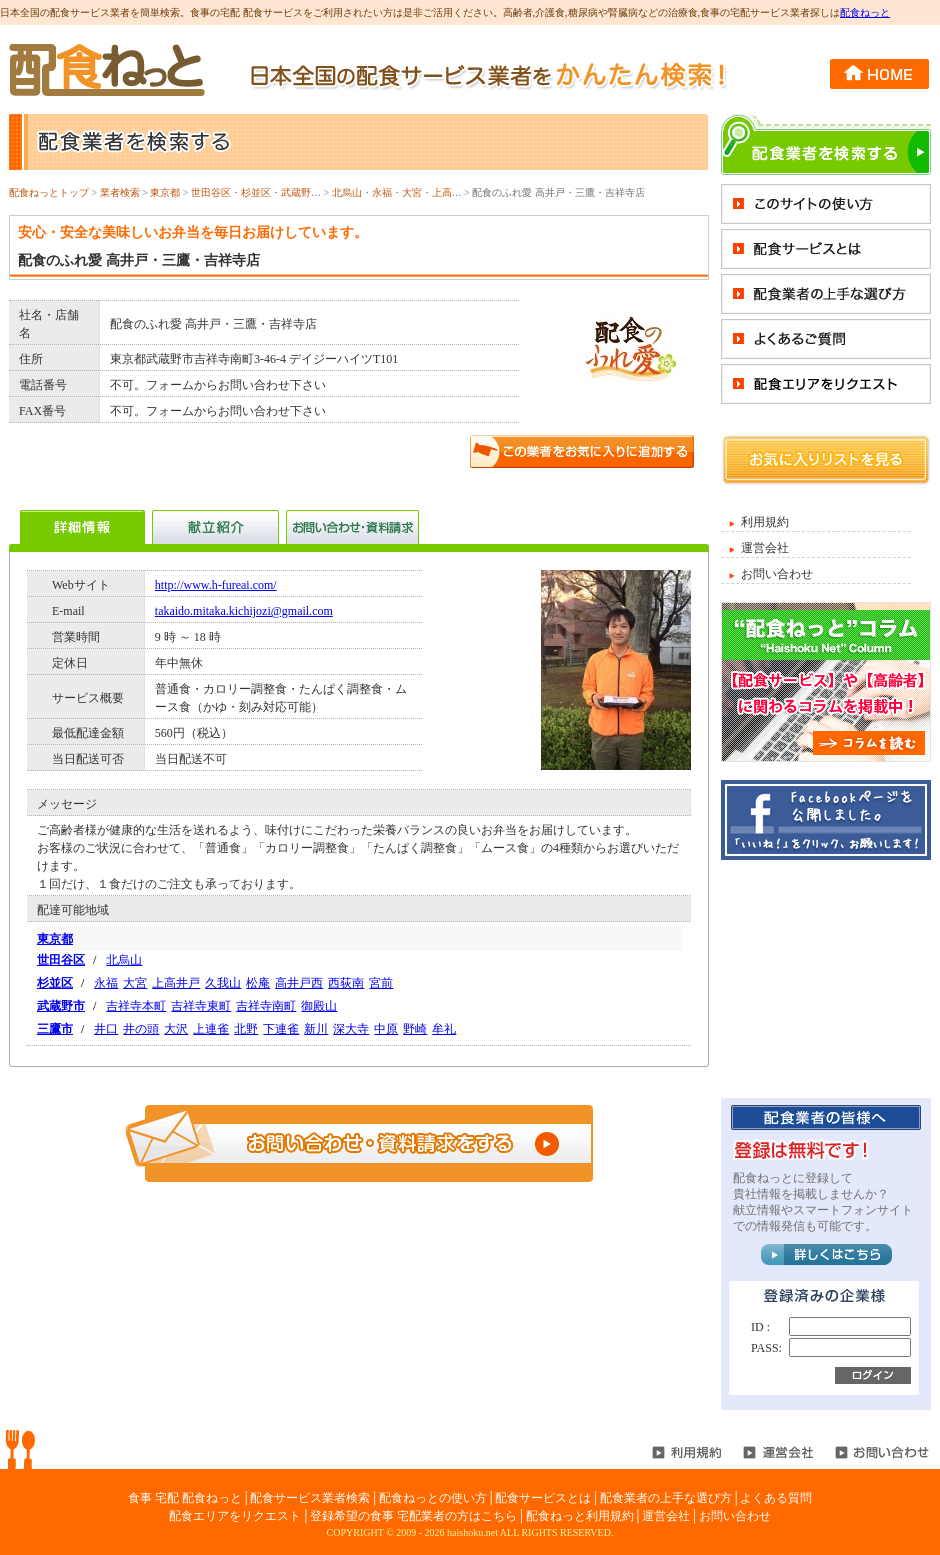 The width and height of the screenshot is (940, 1555). Describe the element at coordinates (412, 192) in the screenshot. I see `大宮` at that location.